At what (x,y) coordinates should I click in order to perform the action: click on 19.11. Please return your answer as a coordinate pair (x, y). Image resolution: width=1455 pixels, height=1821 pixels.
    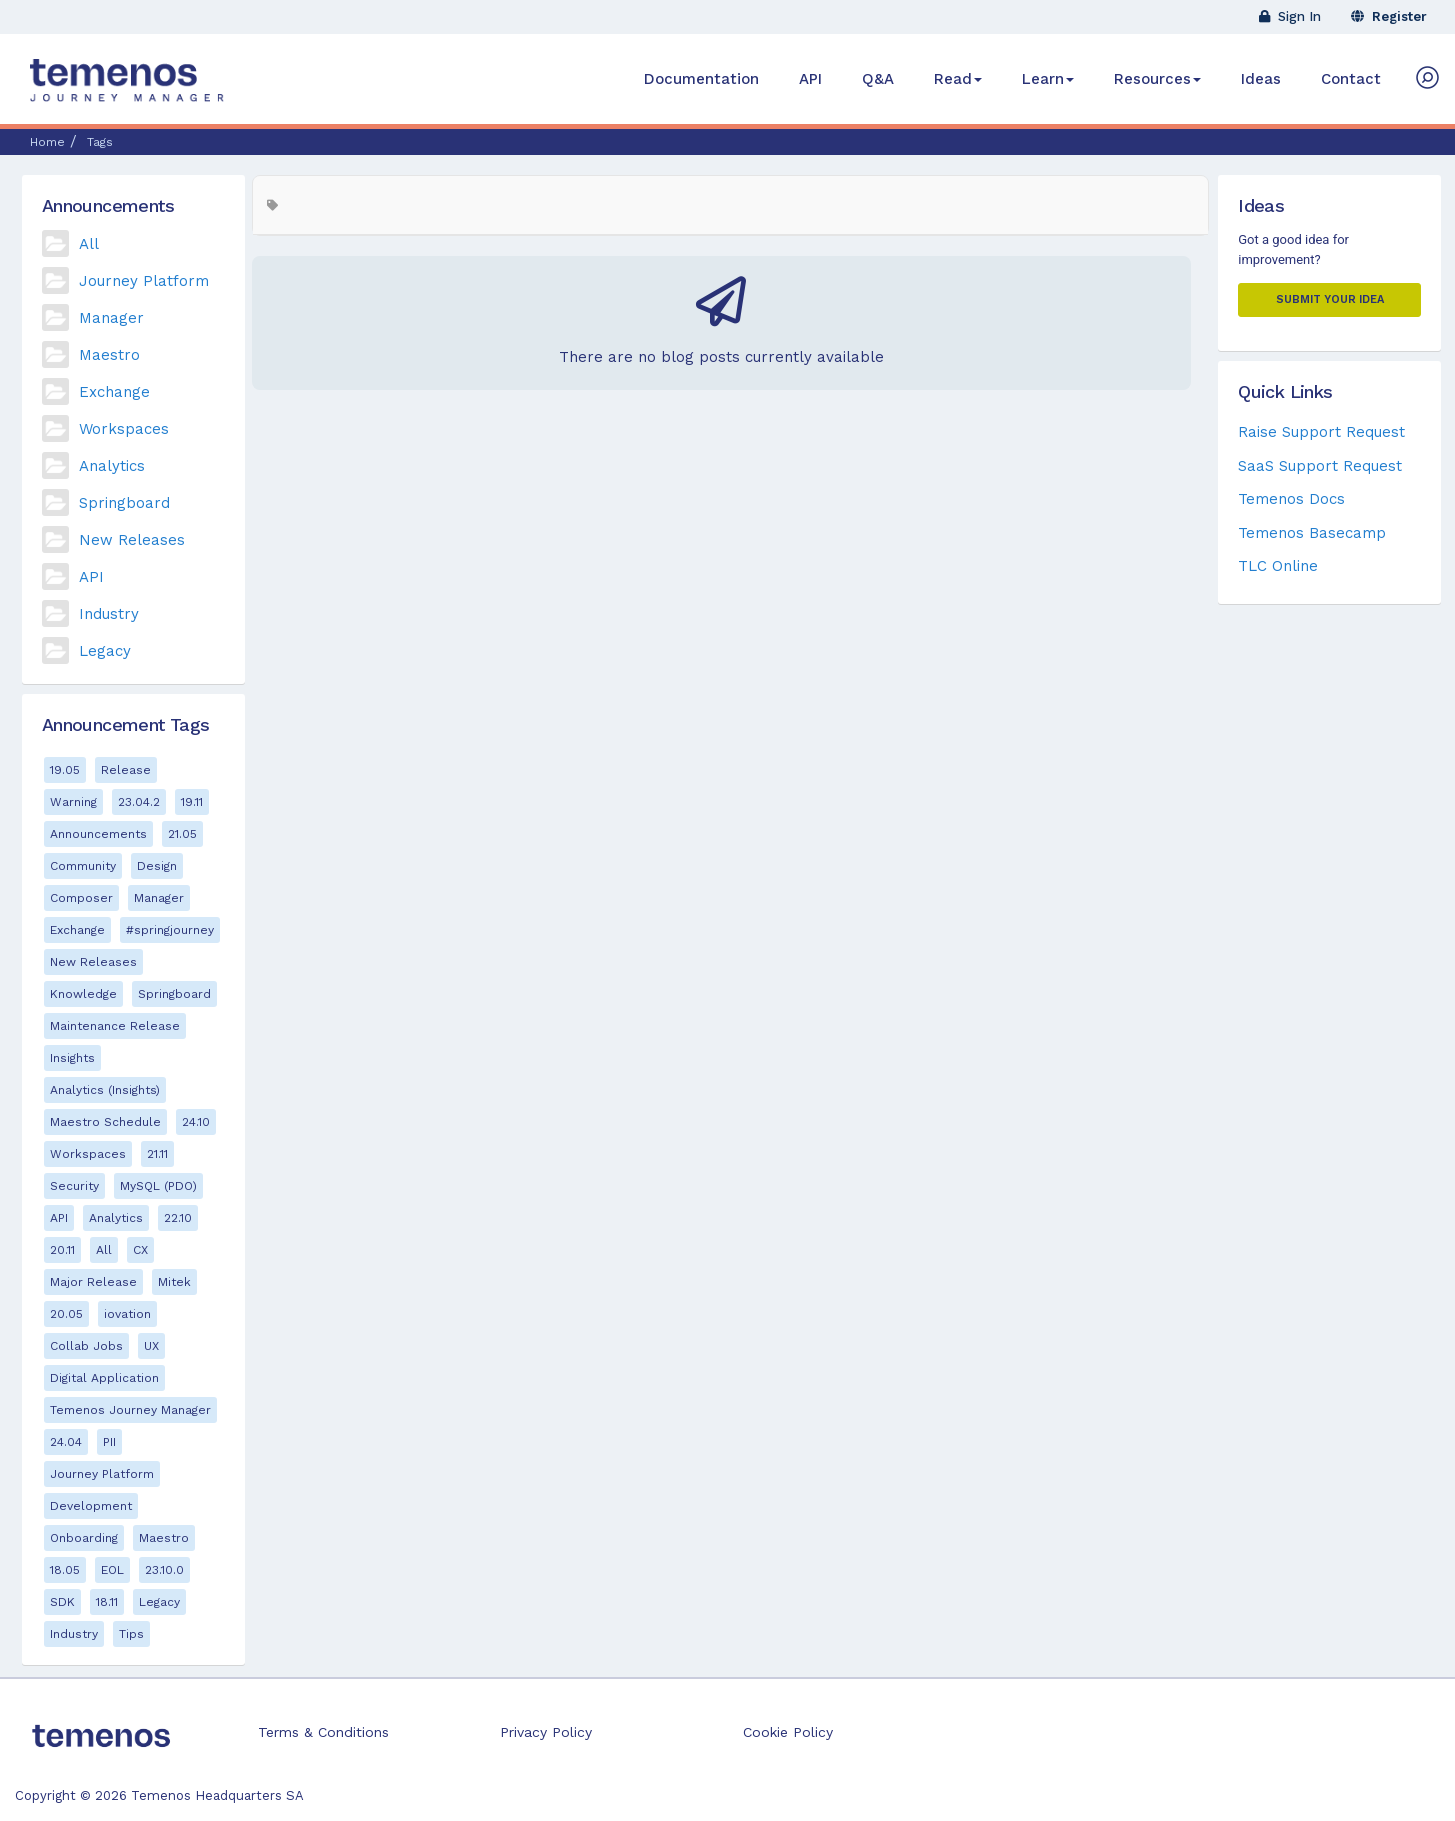
    Looking at the image, I should click on (192, 802).